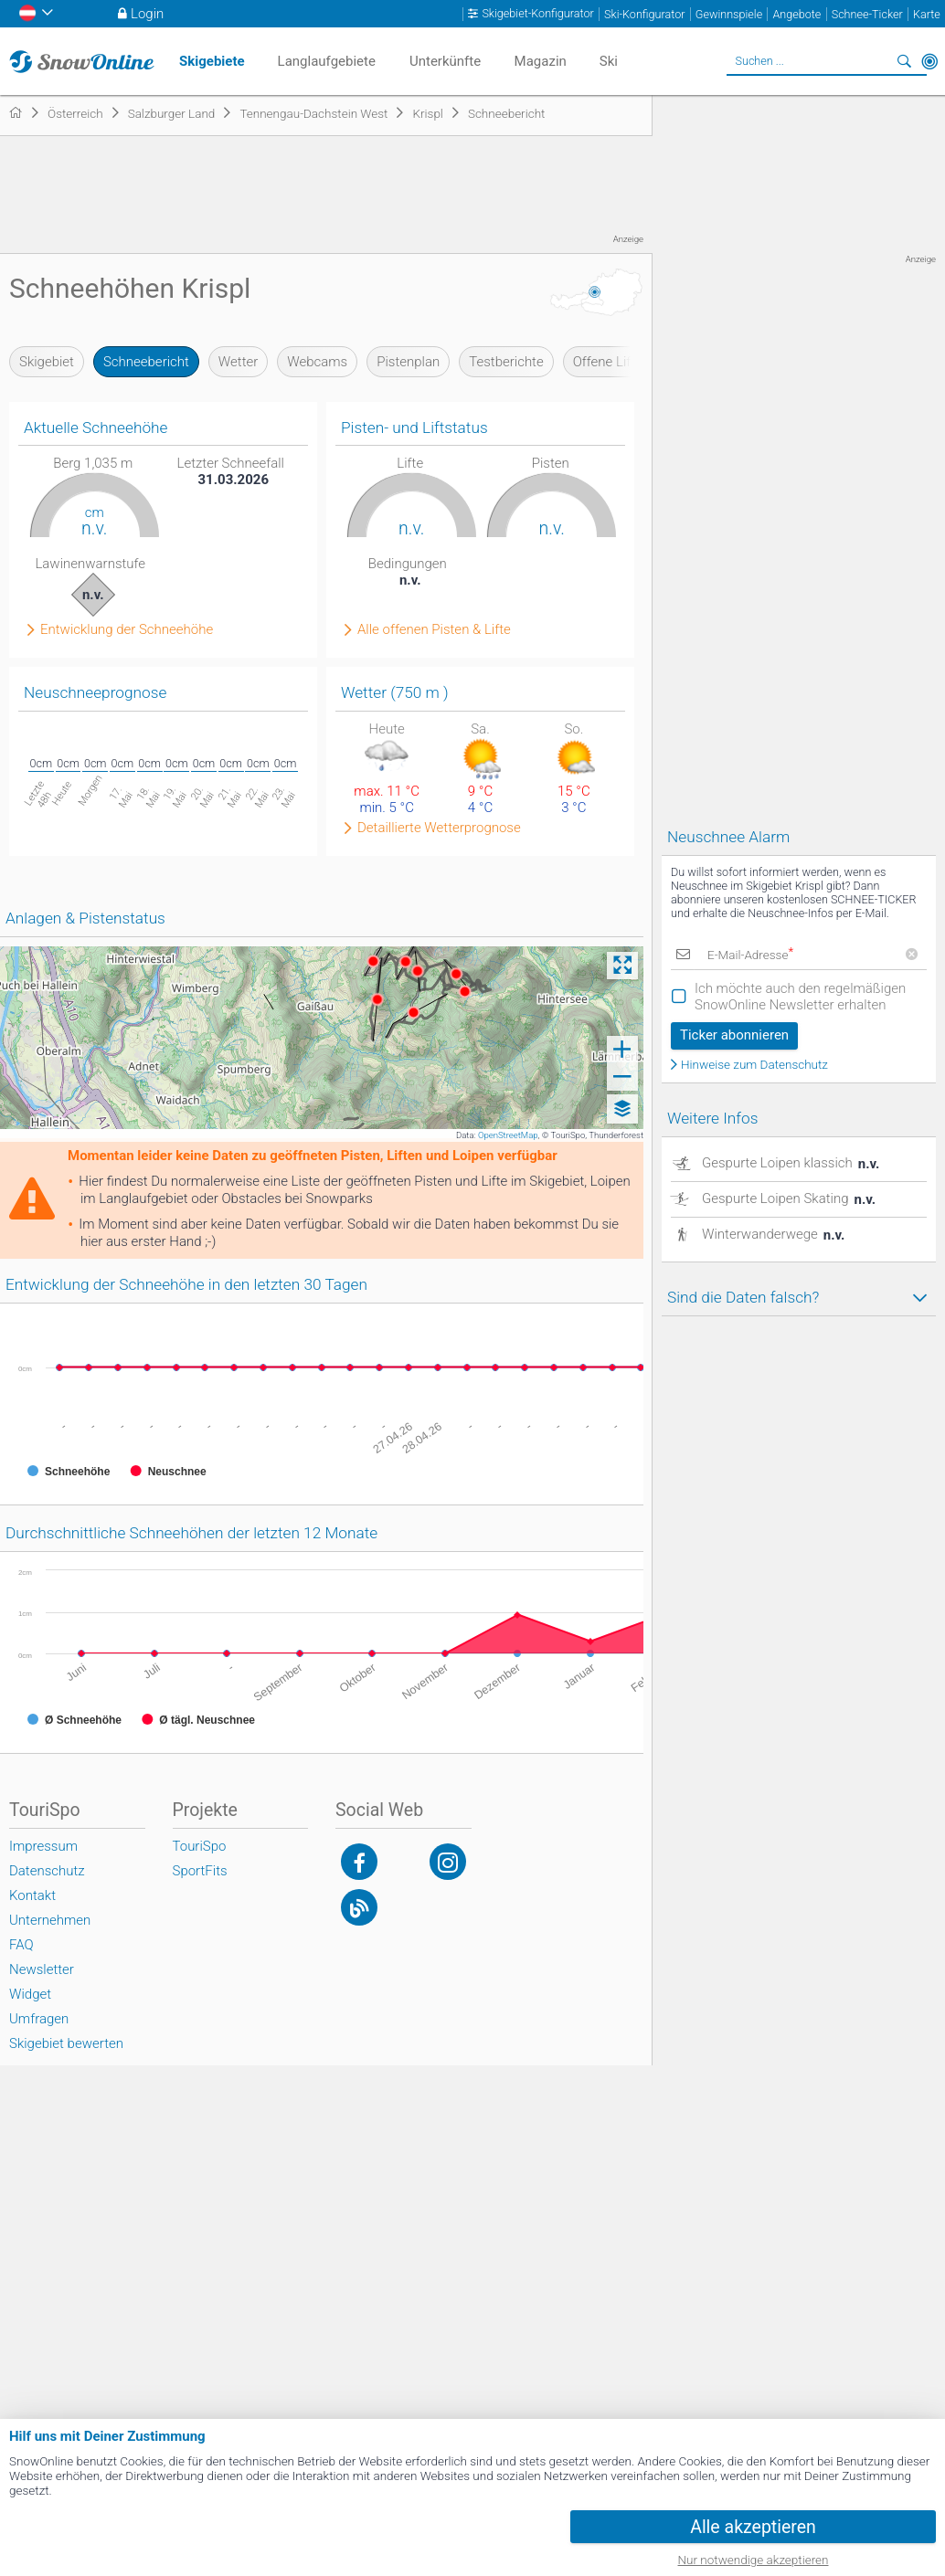 The image size is (945, 2576). What do you see at coordinates (750, 954) in the screenshot?
I see `E-Mail-Adresse` at bounding box center [750, 954].